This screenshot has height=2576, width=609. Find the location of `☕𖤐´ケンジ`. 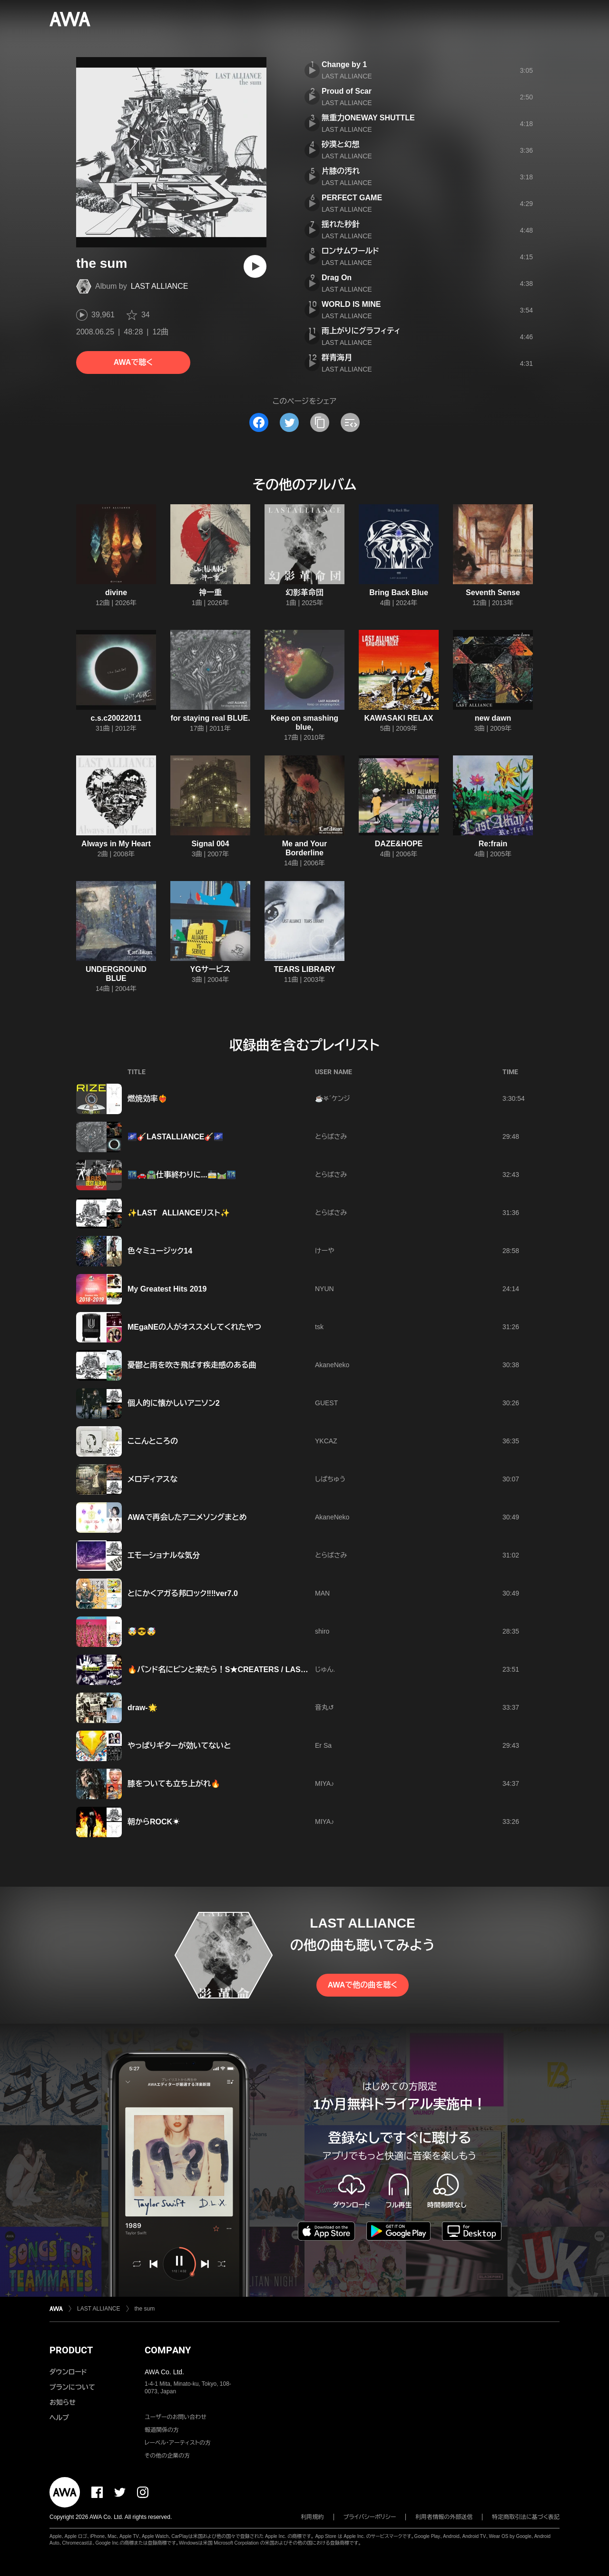

☕𖤐´ケンジ is located at coordinates (332, 1098).